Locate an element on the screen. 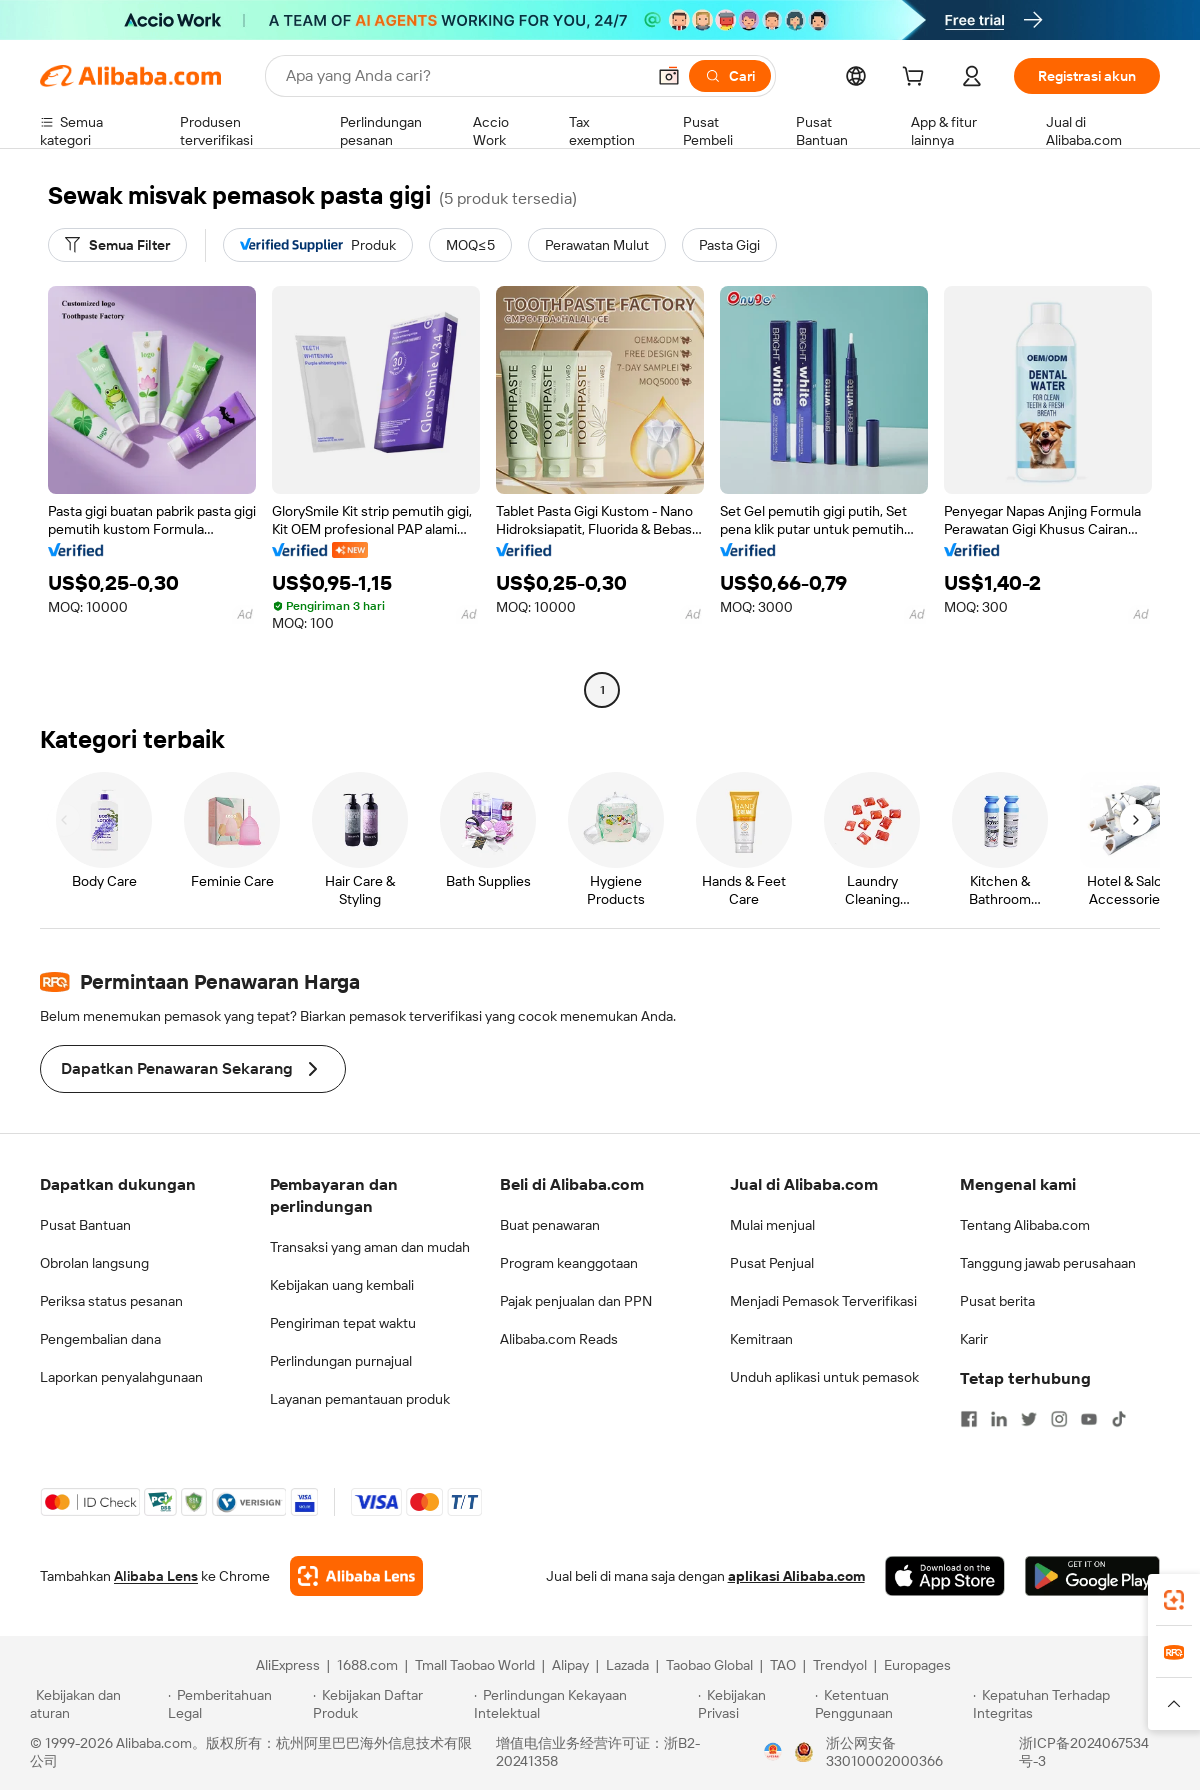  [Visit Alibaba.com on YouTube] is located at coordinates (1089, 1419).